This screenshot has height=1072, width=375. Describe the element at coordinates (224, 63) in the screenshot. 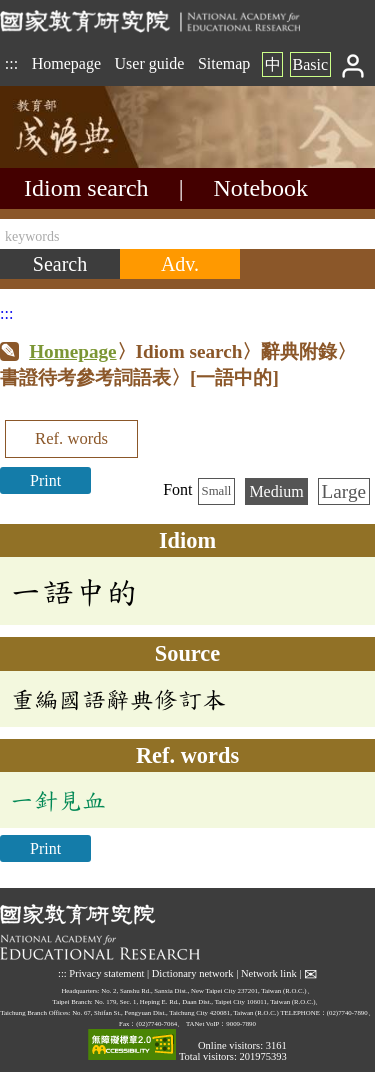

I see `Sitemap` at that location.